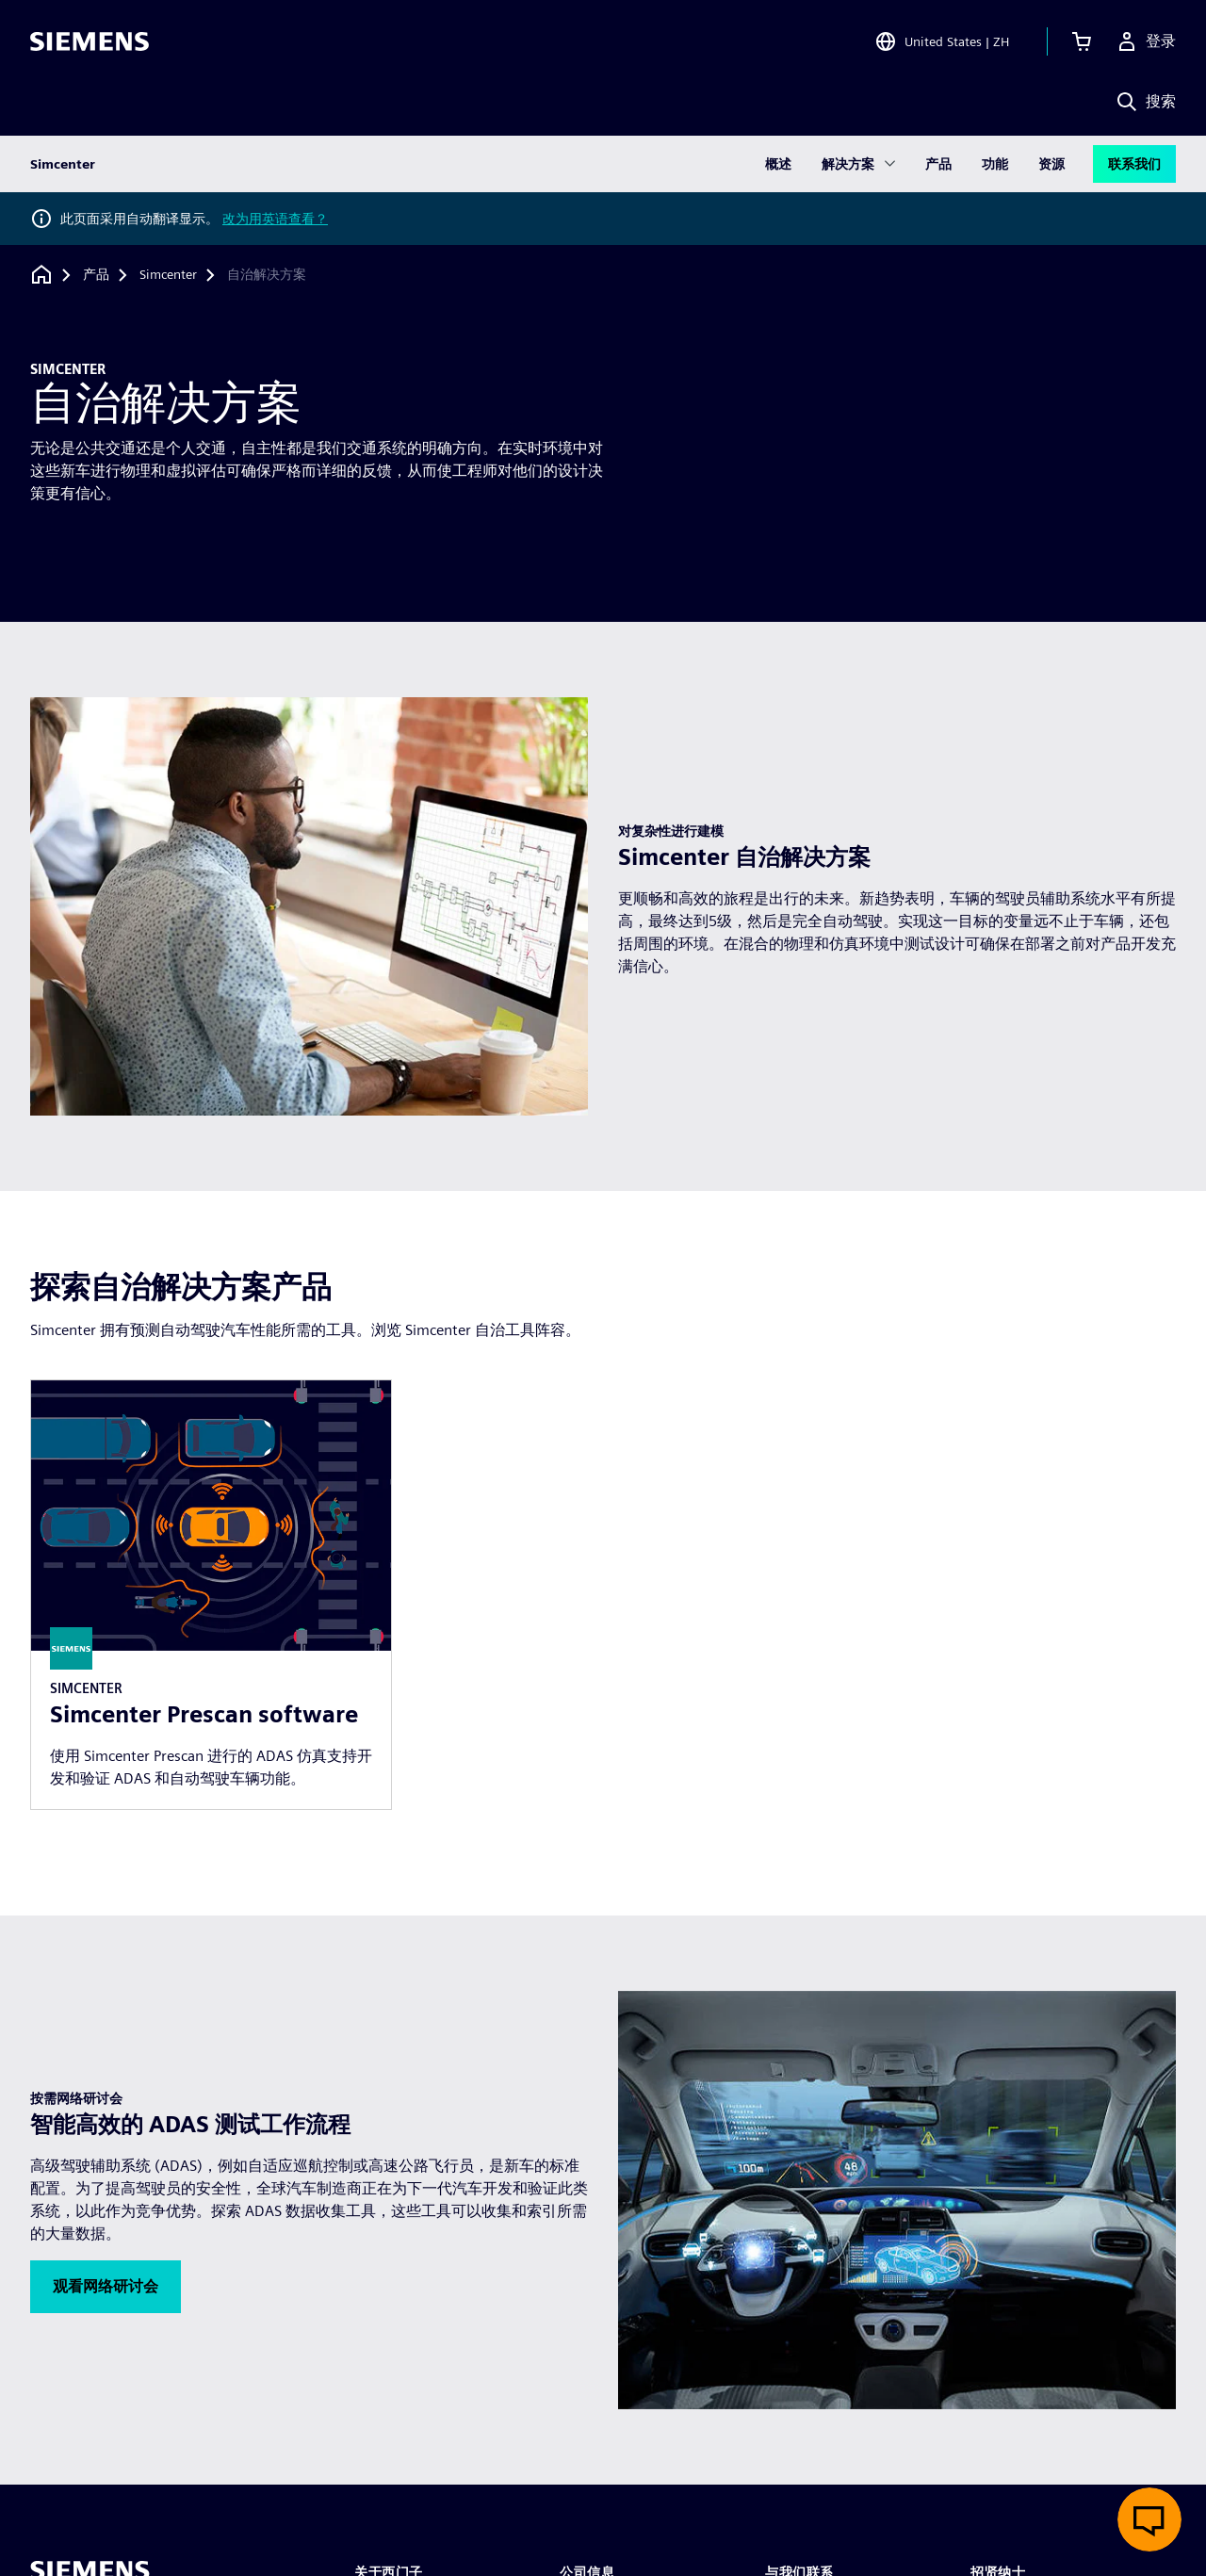  Describe the element at coordinates (938, 163) in the screenshot. I see `产品` at that location.